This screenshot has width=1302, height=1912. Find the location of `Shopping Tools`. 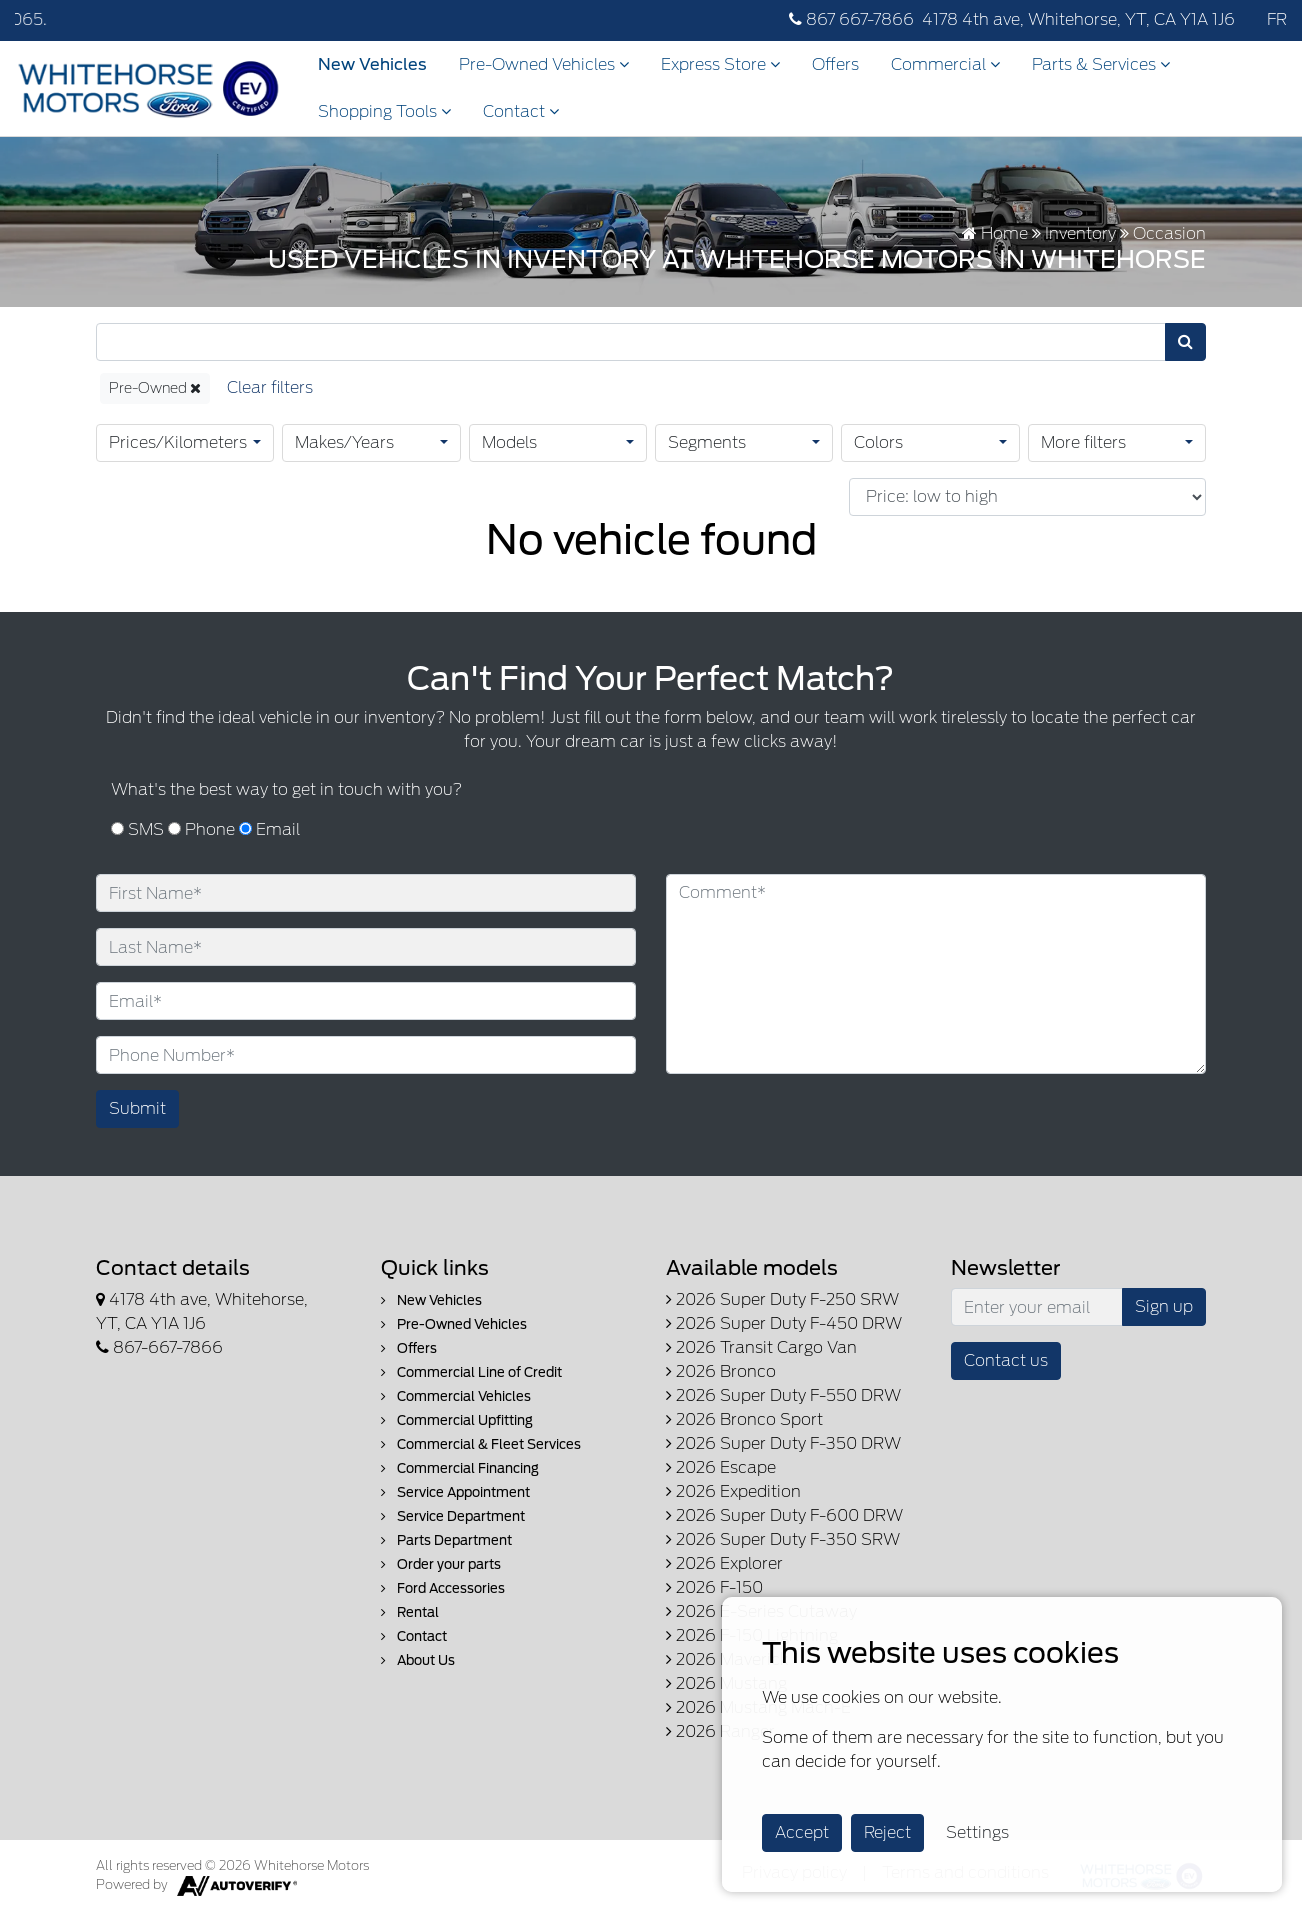

Shopping Tools is located at coordinates (384, 111).